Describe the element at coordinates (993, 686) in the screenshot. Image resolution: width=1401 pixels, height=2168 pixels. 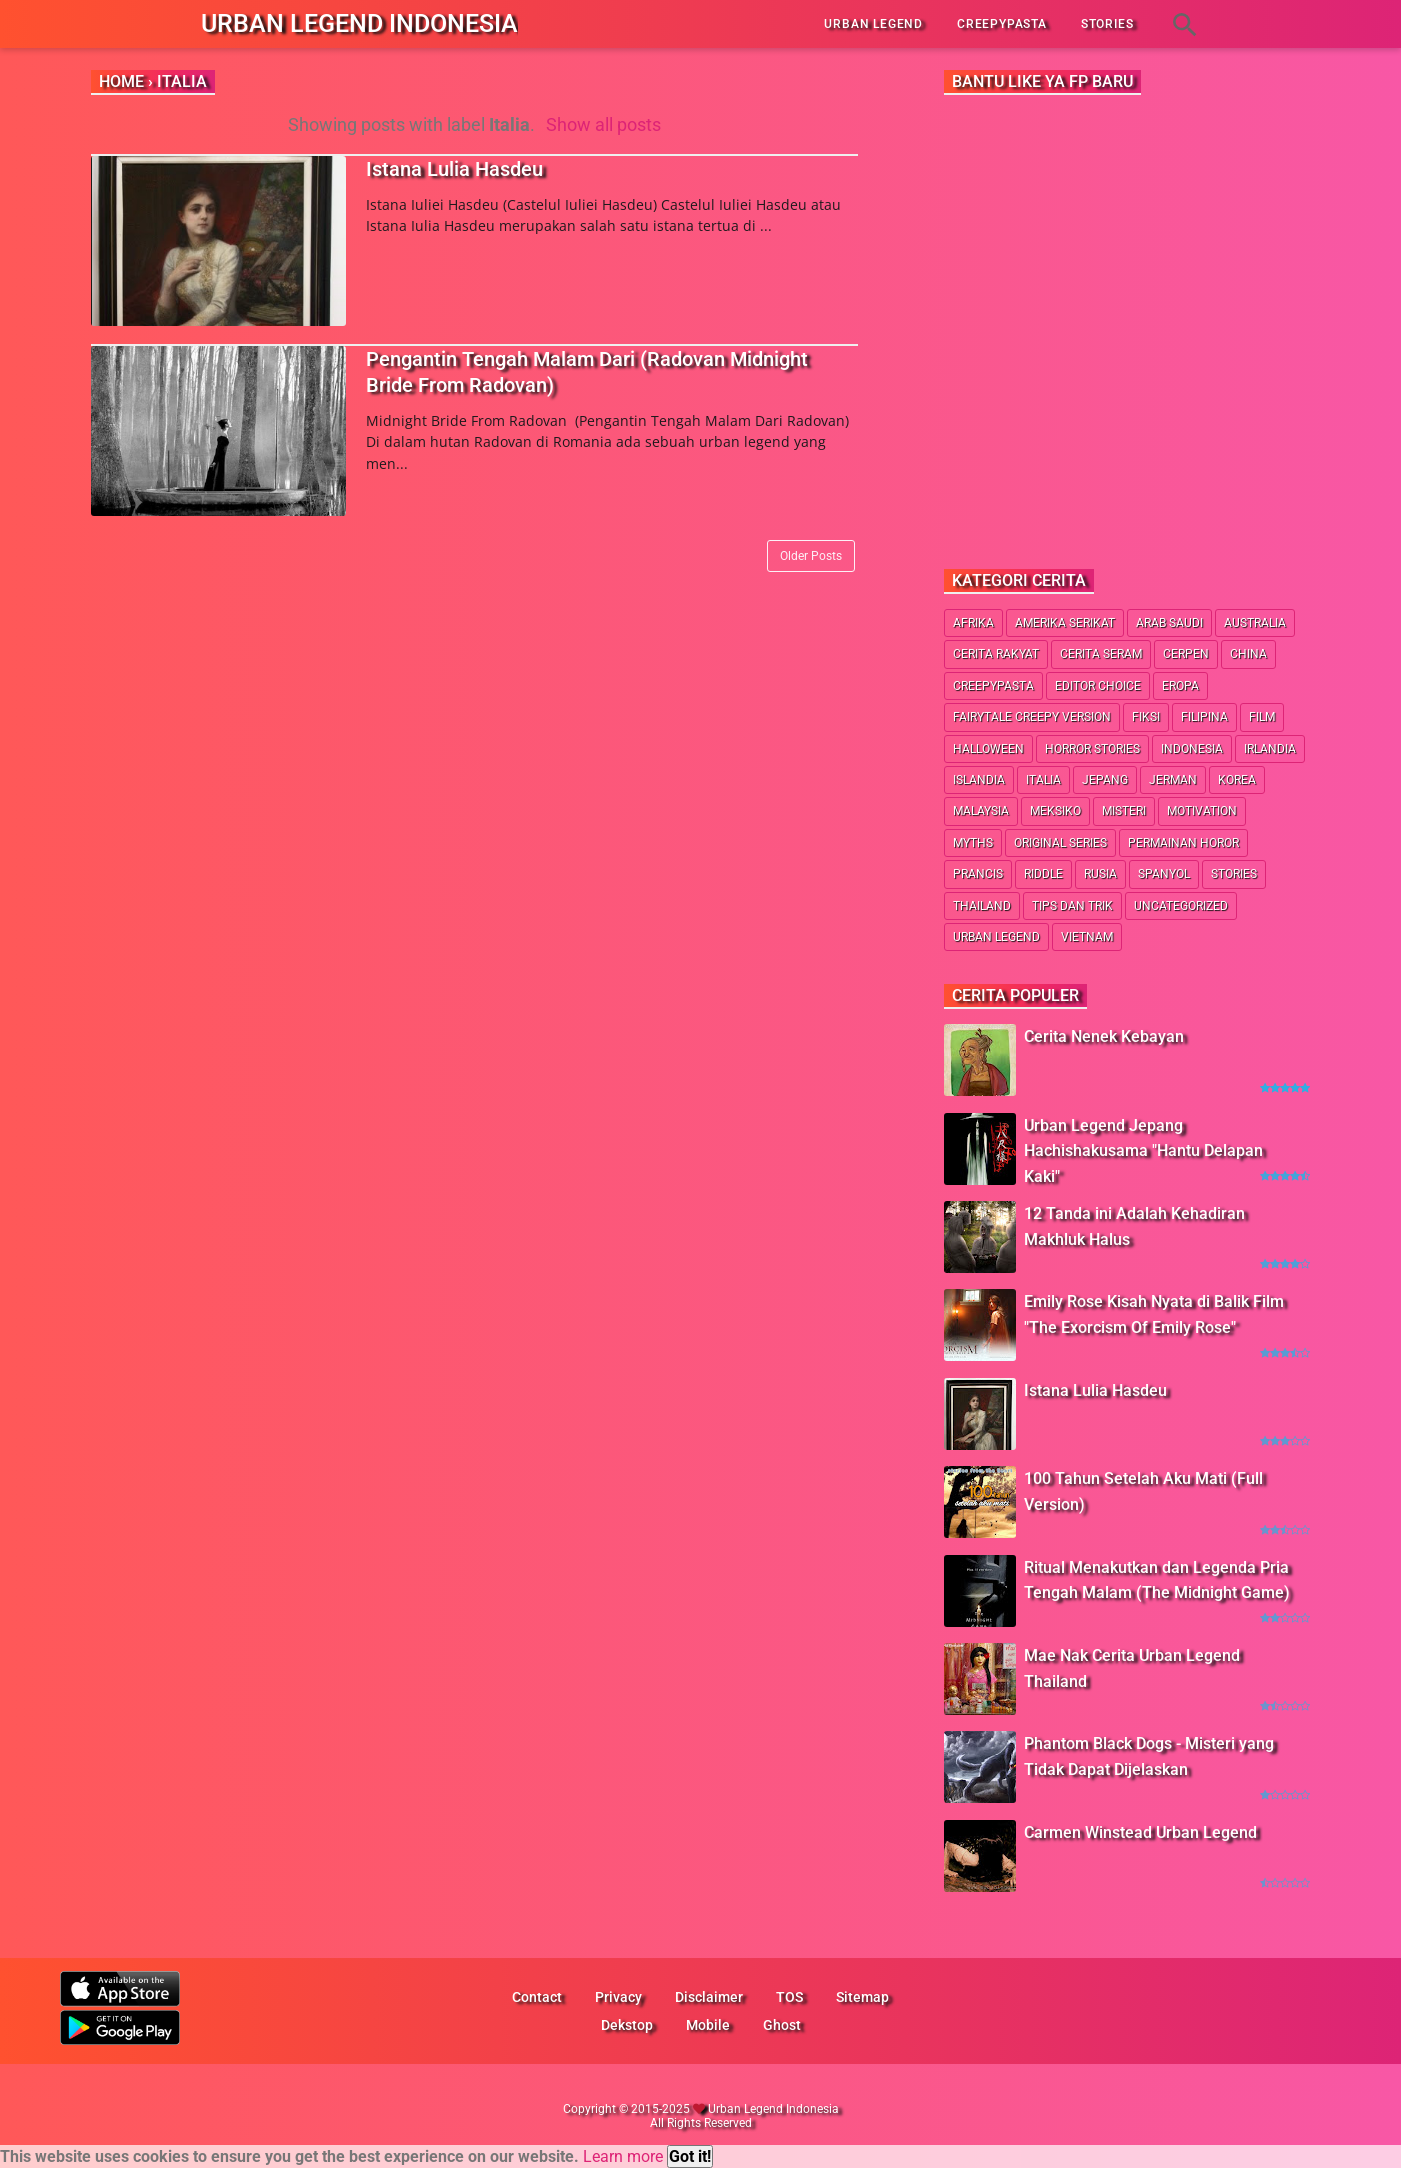
I see `Creepypasta` at that location.